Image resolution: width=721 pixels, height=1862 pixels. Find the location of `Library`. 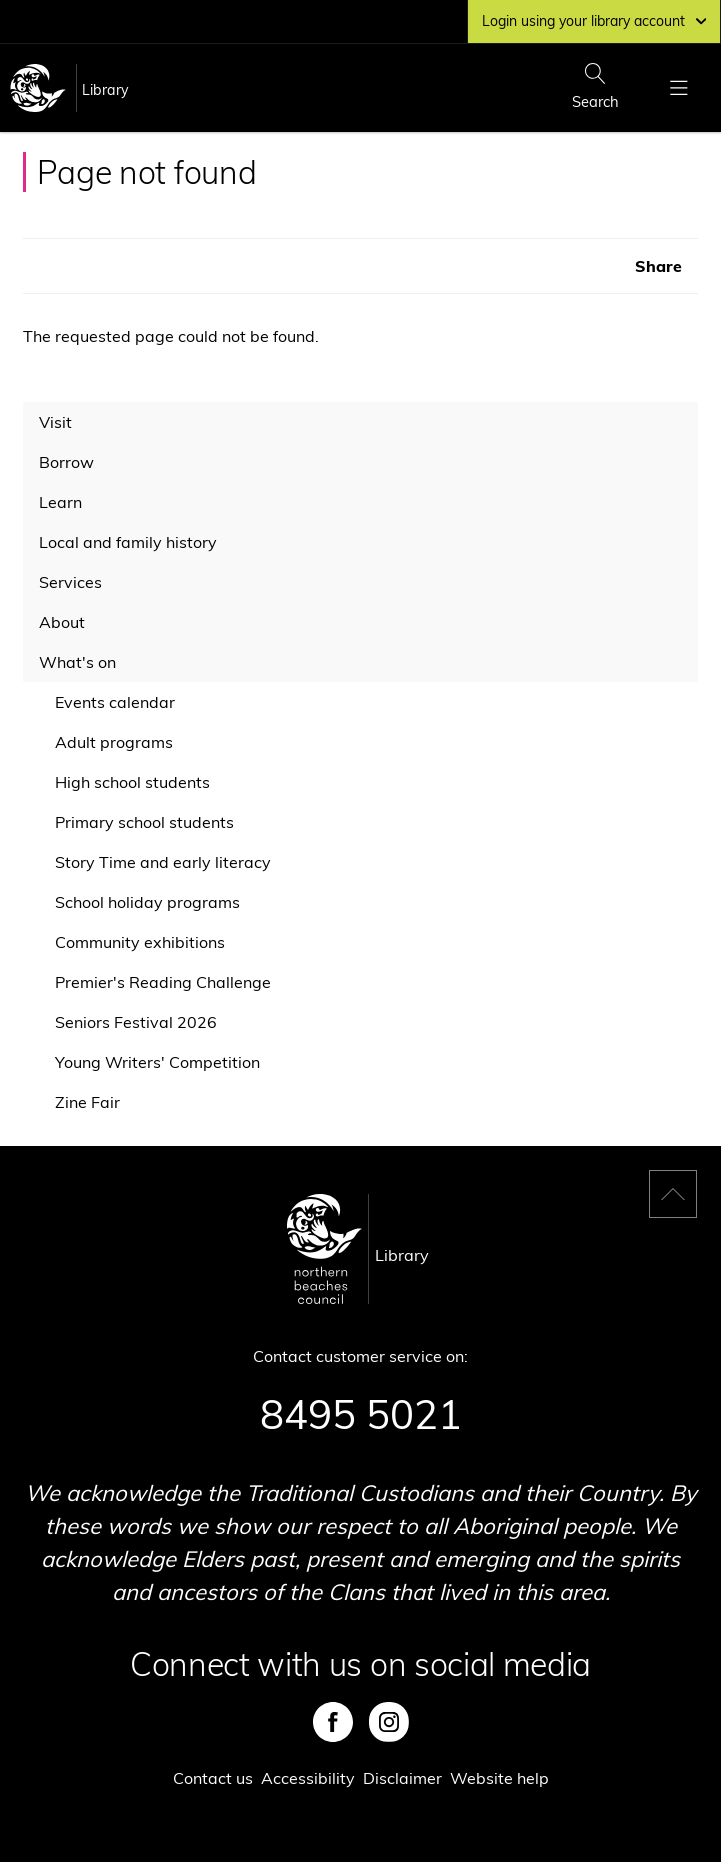

Library is located at coordinates (105, 90).